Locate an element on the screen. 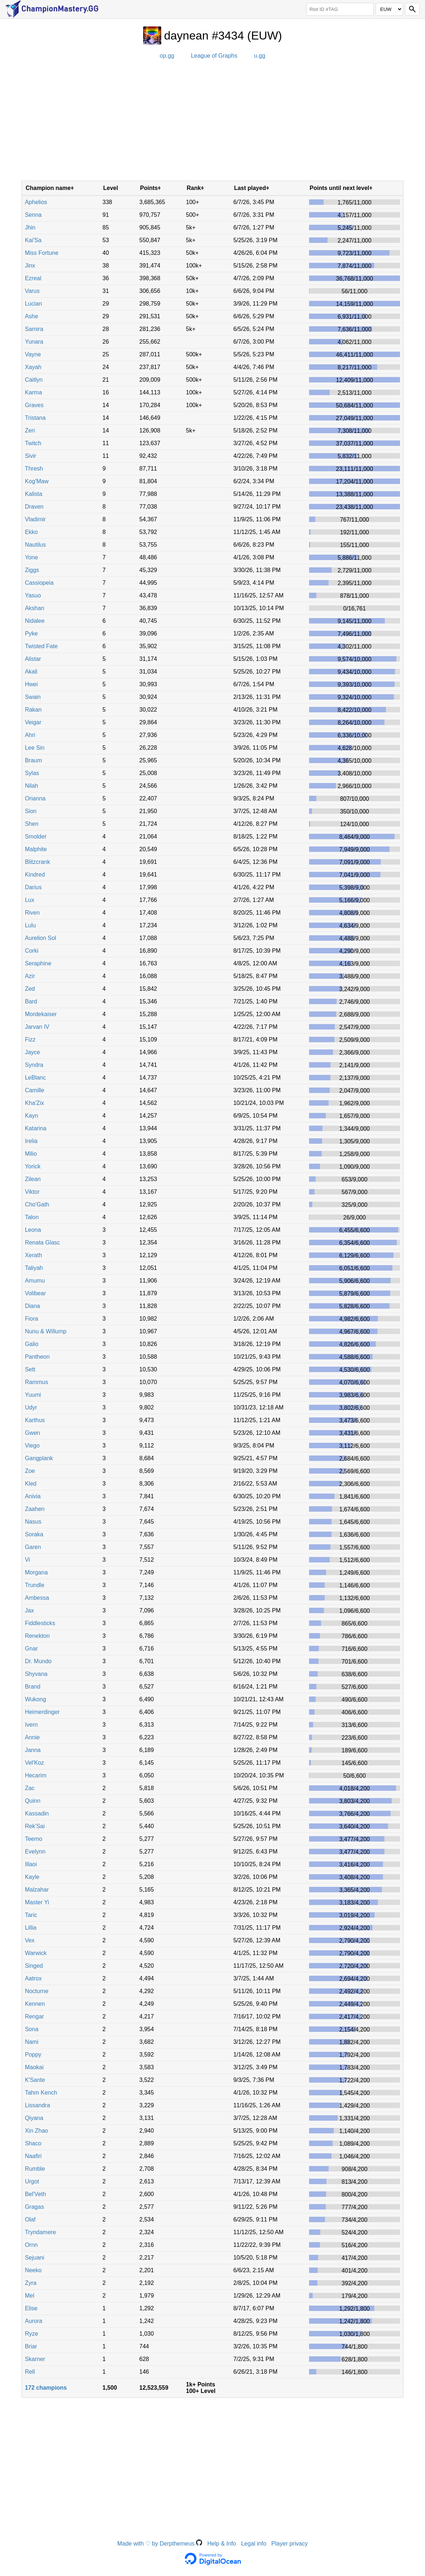 The width and height of the screenshot is (425, 2576). Vel'Koz is located at coordinates (34, 1763).